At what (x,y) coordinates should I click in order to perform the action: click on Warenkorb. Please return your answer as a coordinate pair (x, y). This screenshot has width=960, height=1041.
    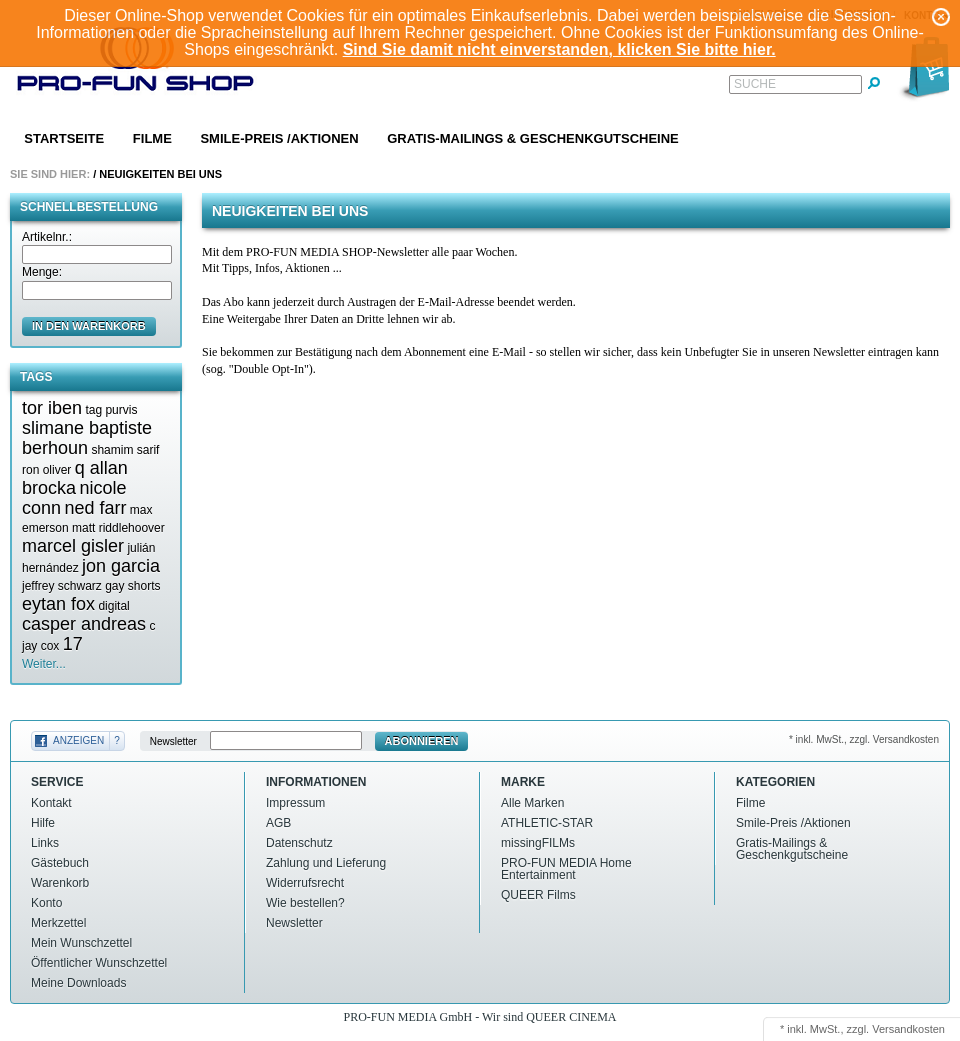
    Looking at the image, I should click on (60, 883).